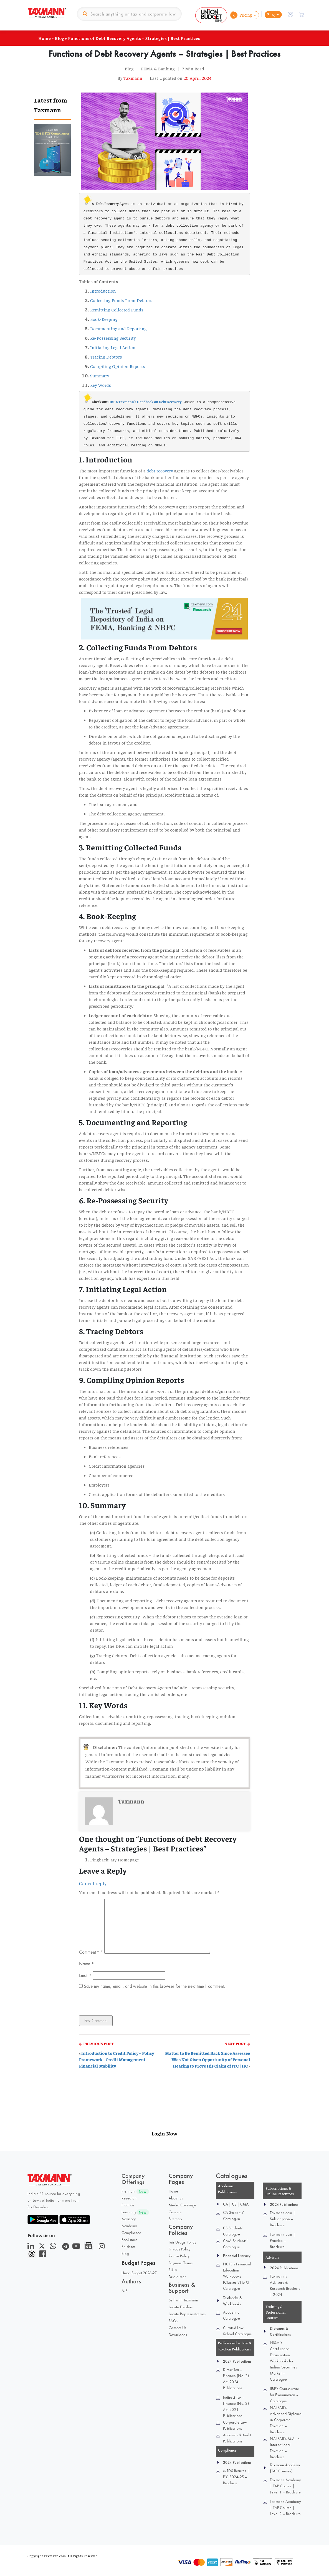 This screenshot has width=329, height=2576. Describe the element at coordinates (99, 375) in the screenshot. I see `Summary` at that location.